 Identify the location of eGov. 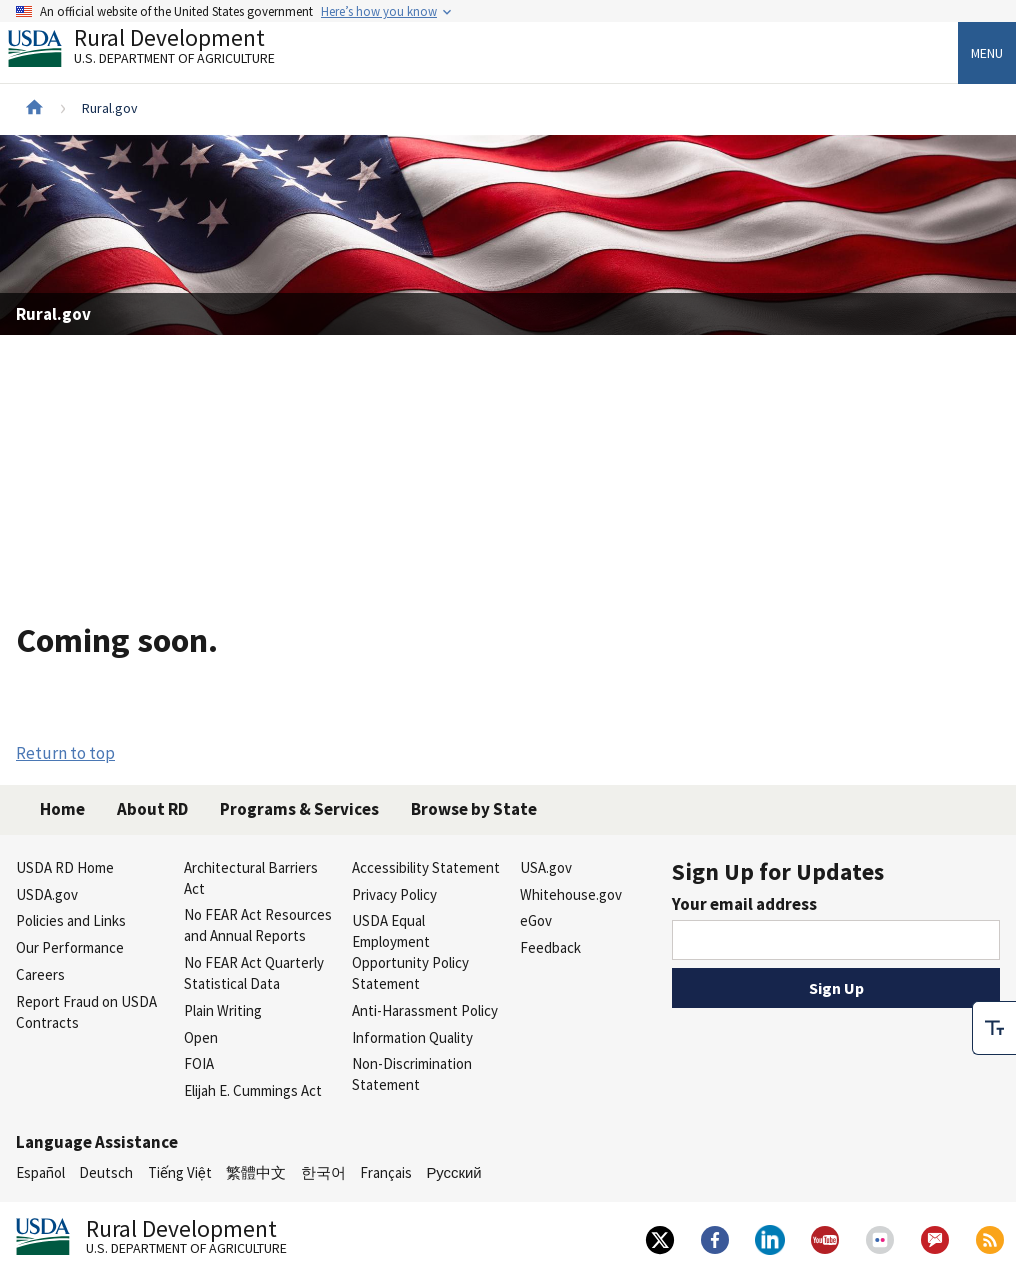
(536, 920).